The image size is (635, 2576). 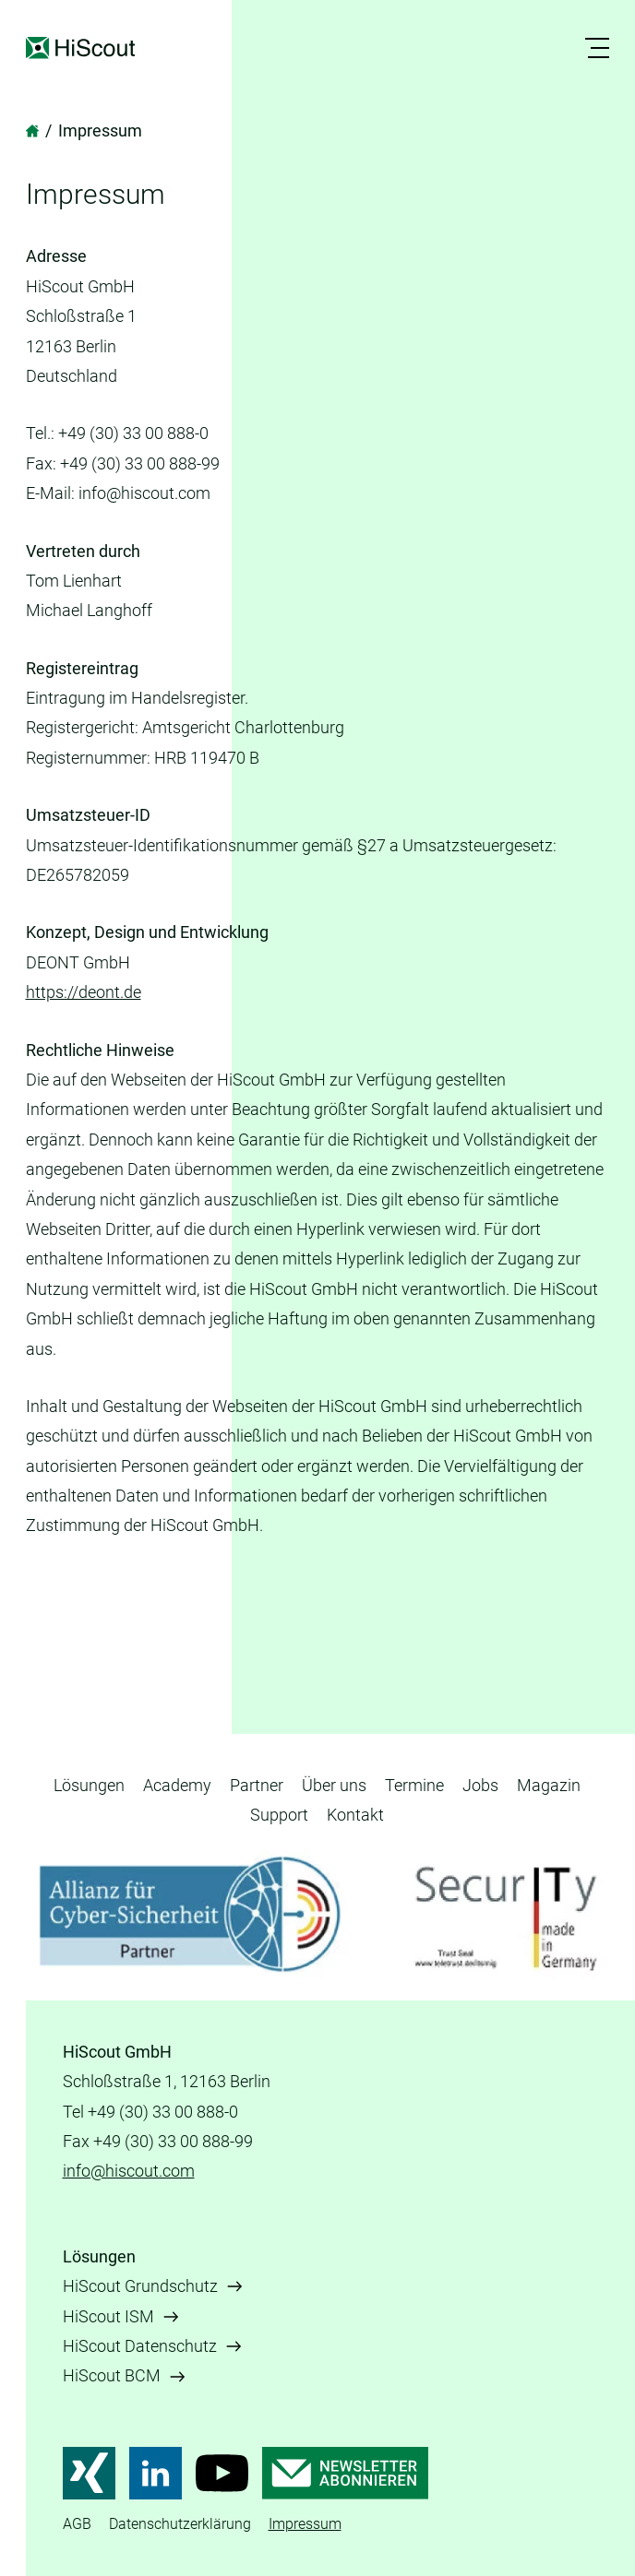 I want to click on Support, so click(x=279, y=1814).